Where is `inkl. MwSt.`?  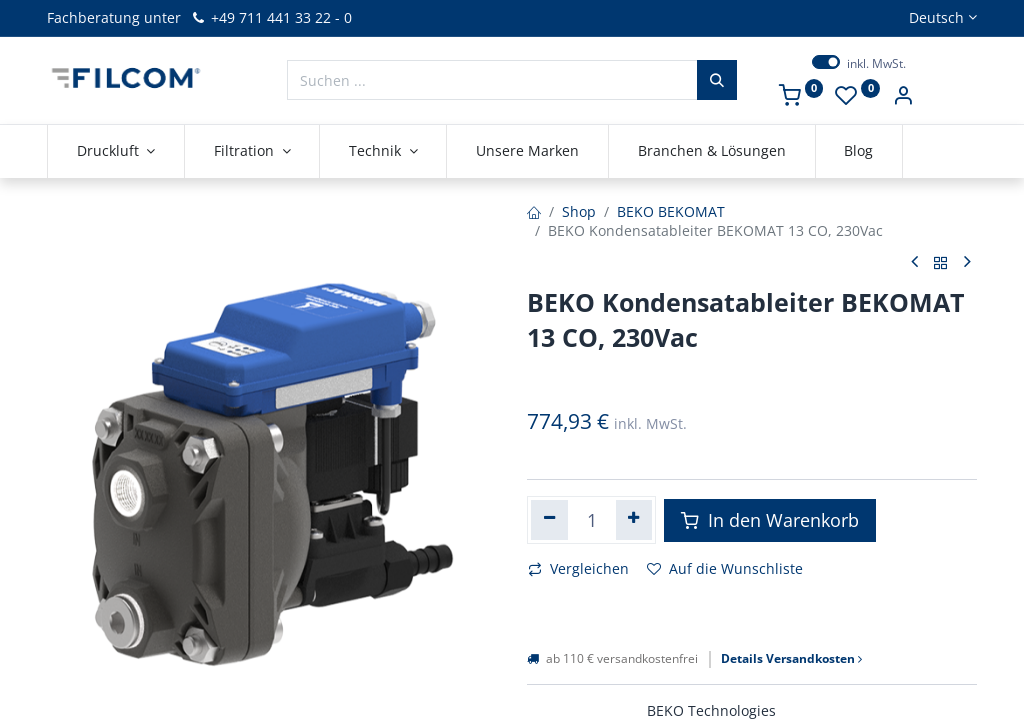
inkl. MwSt. is located at coordinates (876, 64).